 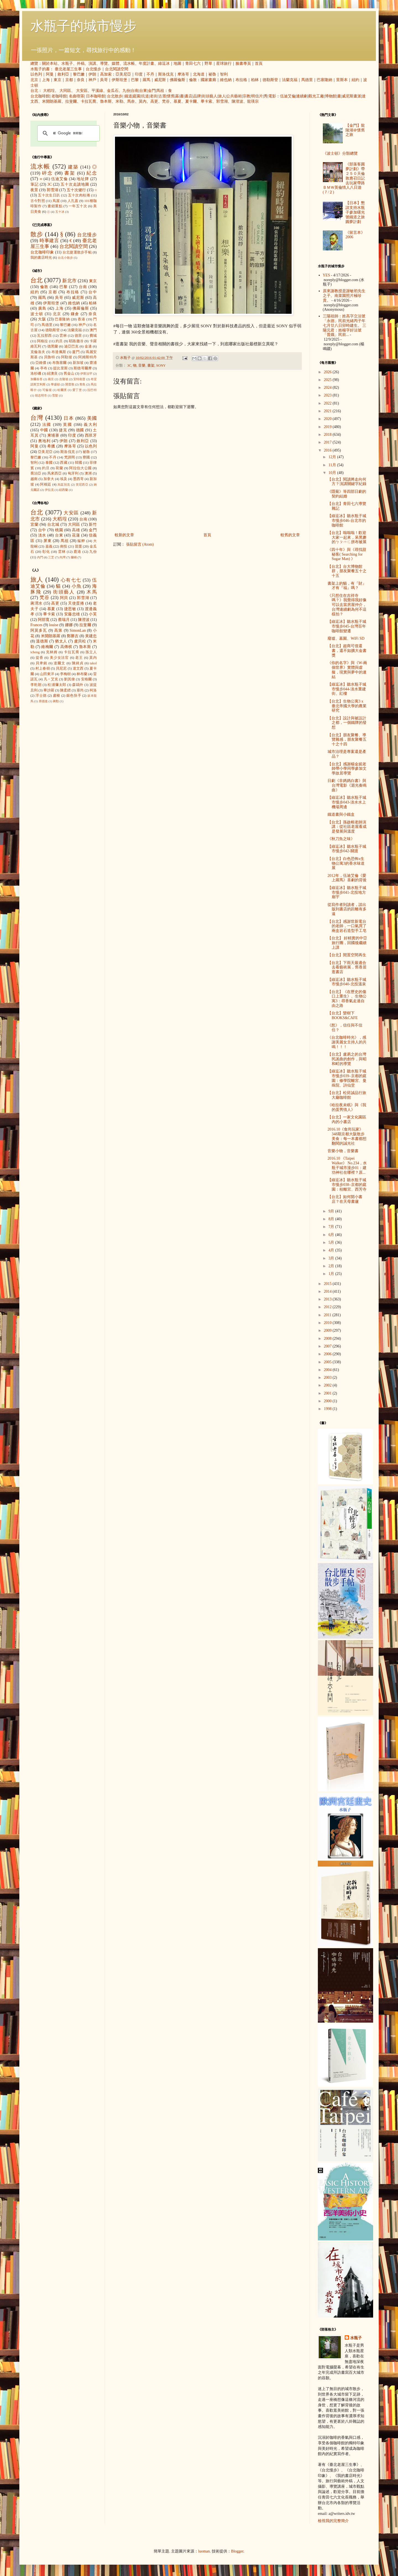 What do you see at coordinates (347, 554) in the screenshot?
I see `《四十年》與《尋找甜秘客( Searching for Sugar Man) 》` at bounding box center [347, 554].